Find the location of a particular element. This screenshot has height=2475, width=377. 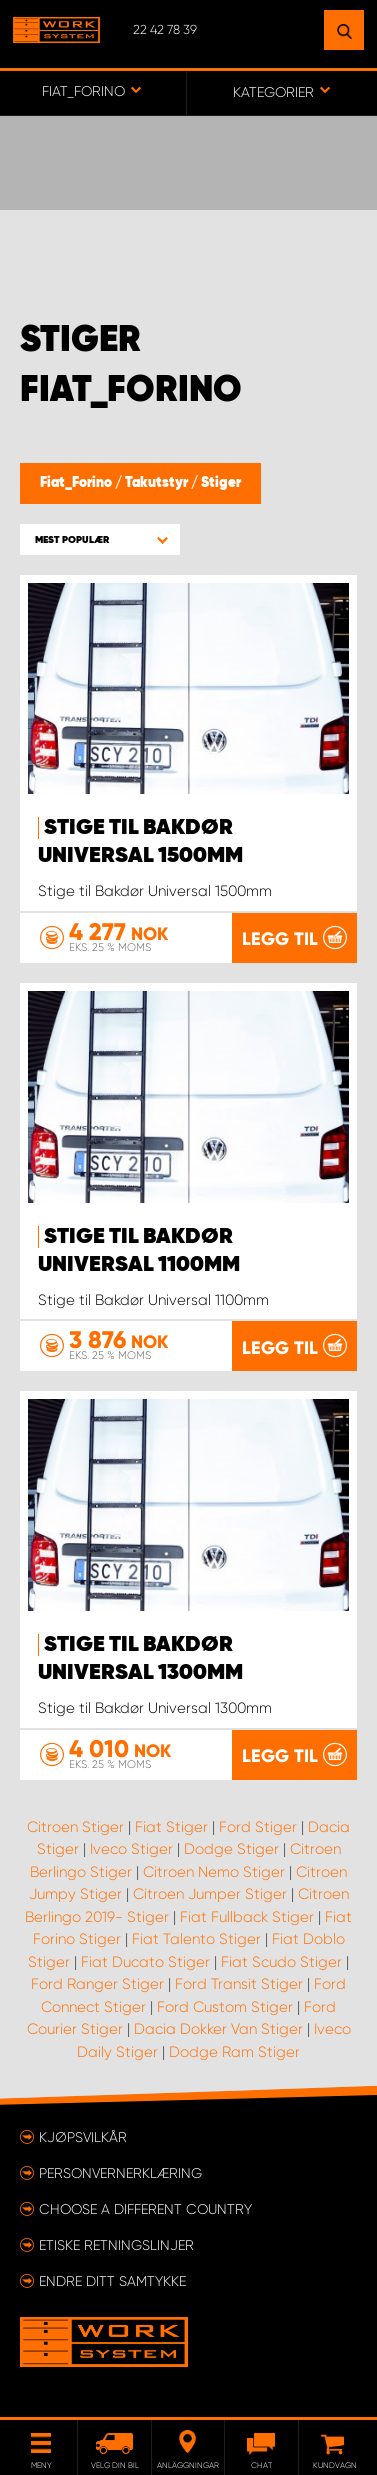

Citroen Jumper Stiger is located at coordinates (210, 1894).